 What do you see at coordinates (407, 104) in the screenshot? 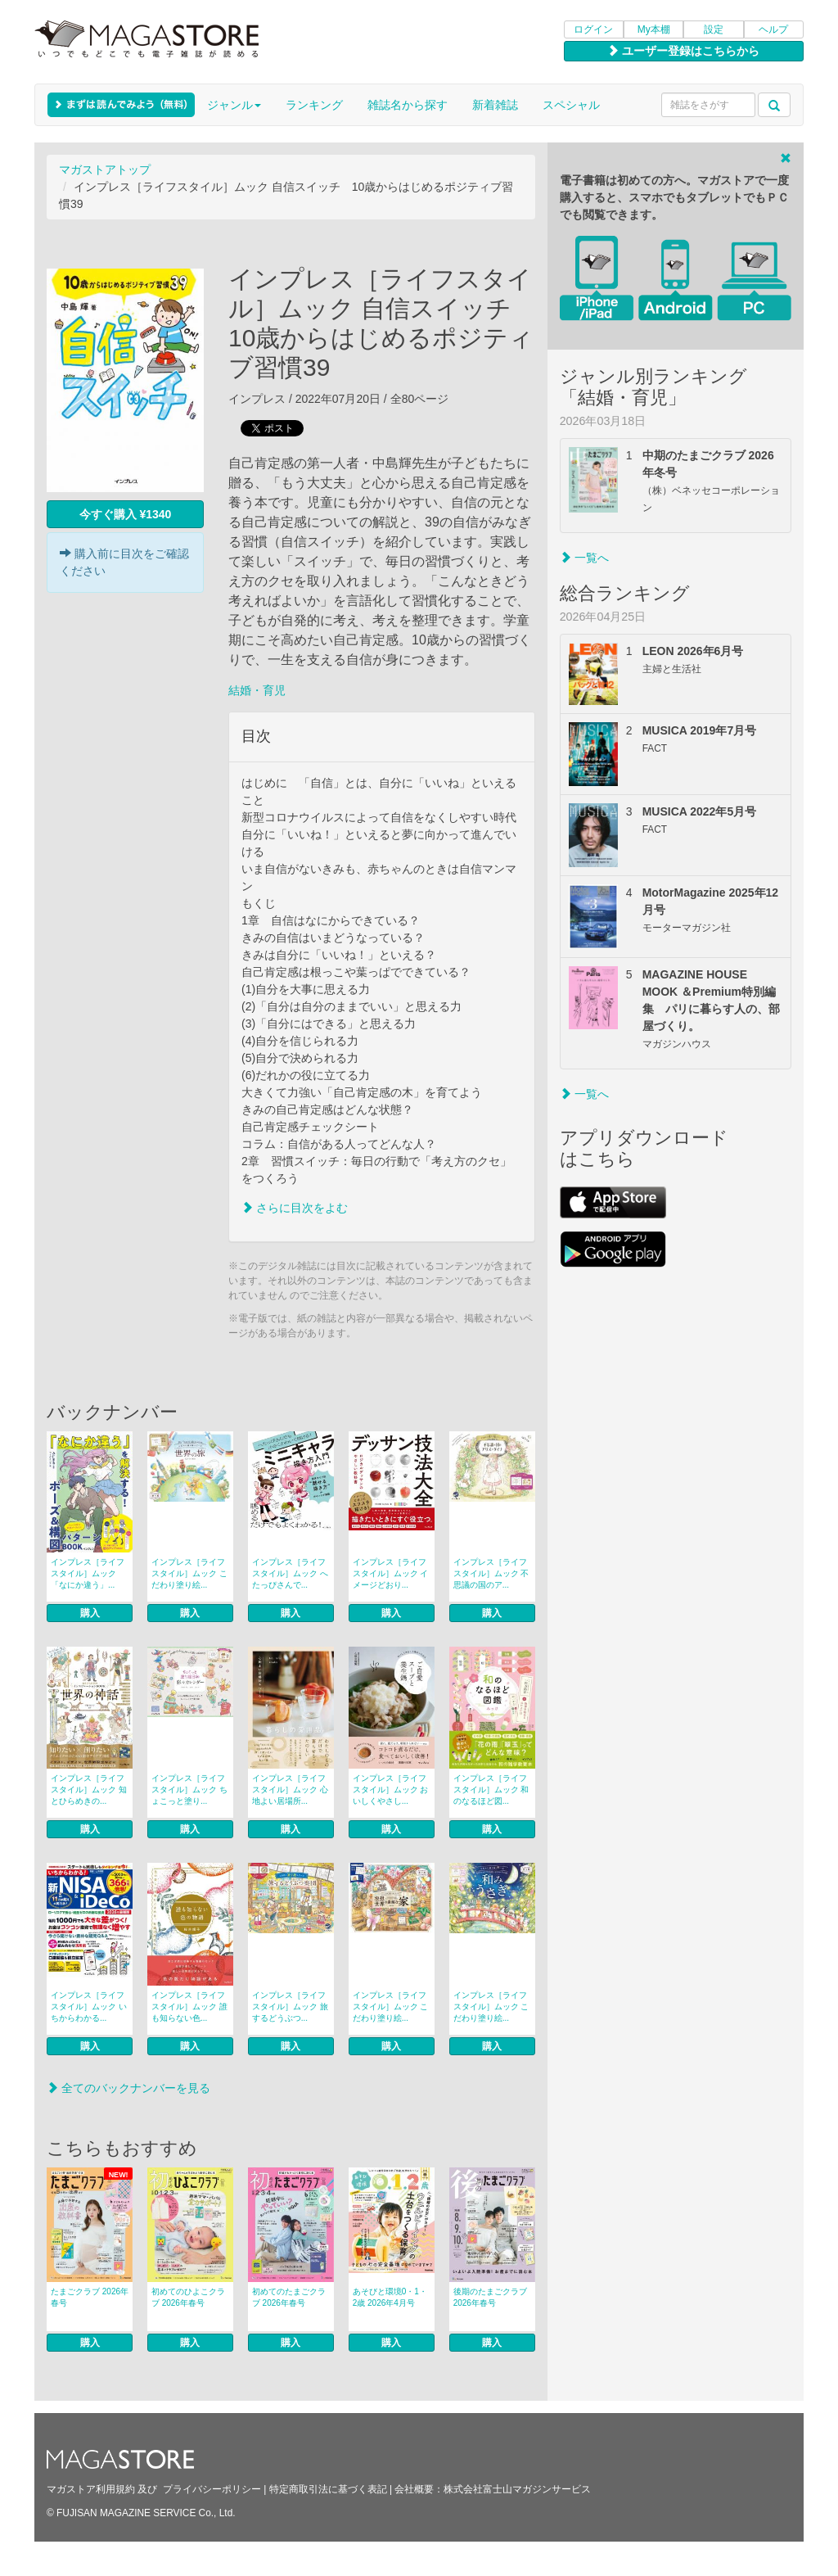
I see `雑誌名から探す` at bounding box center [407, 104].